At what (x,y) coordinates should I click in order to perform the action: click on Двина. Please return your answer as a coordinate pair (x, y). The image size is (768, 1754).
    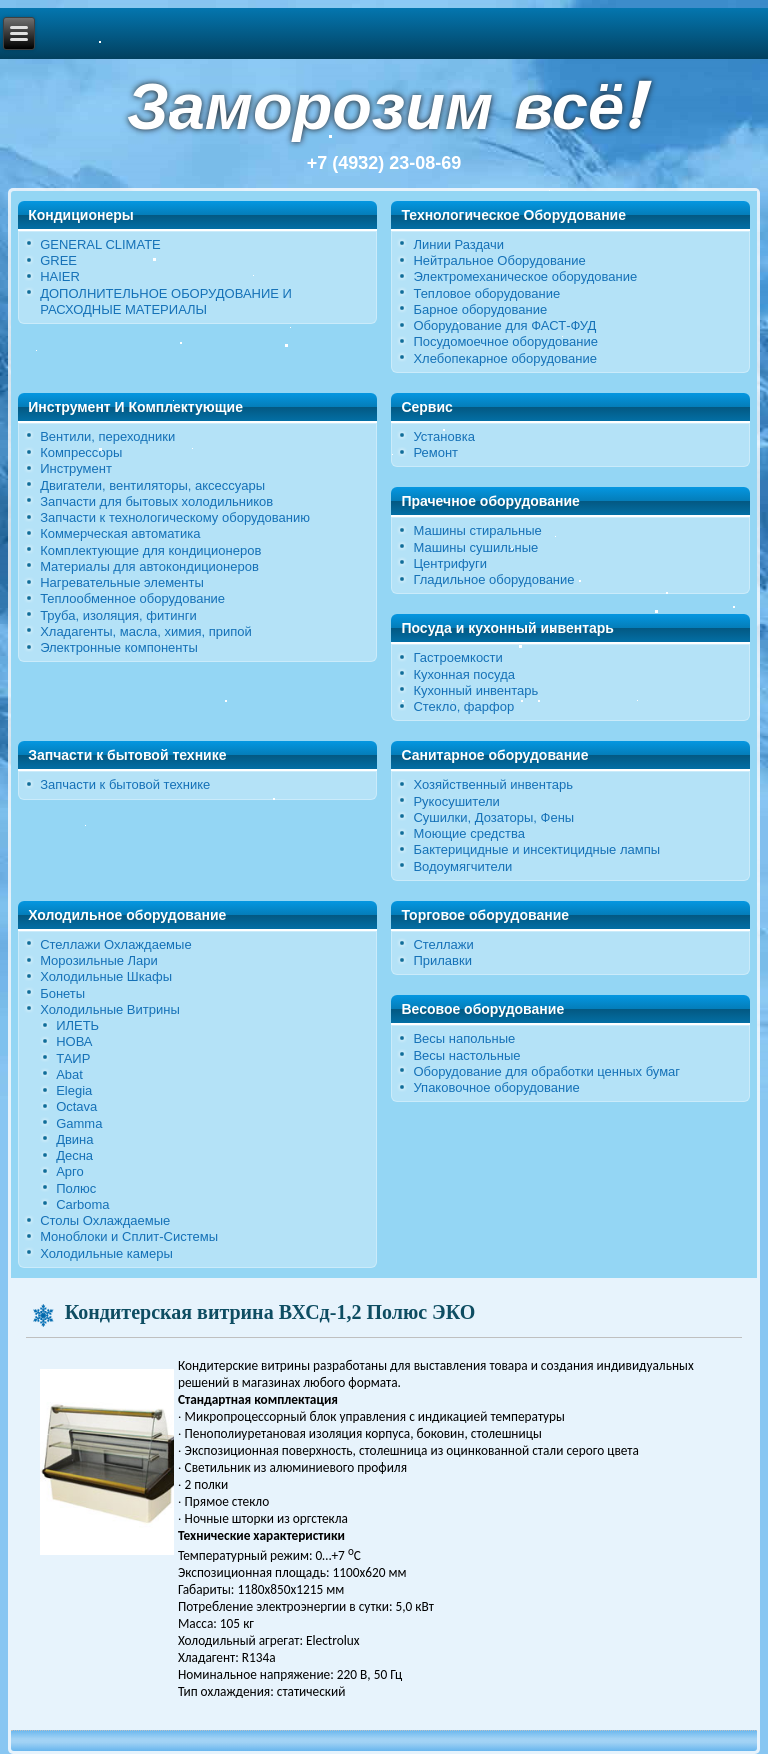
    Looking at the image, I should click on (74, 1139).